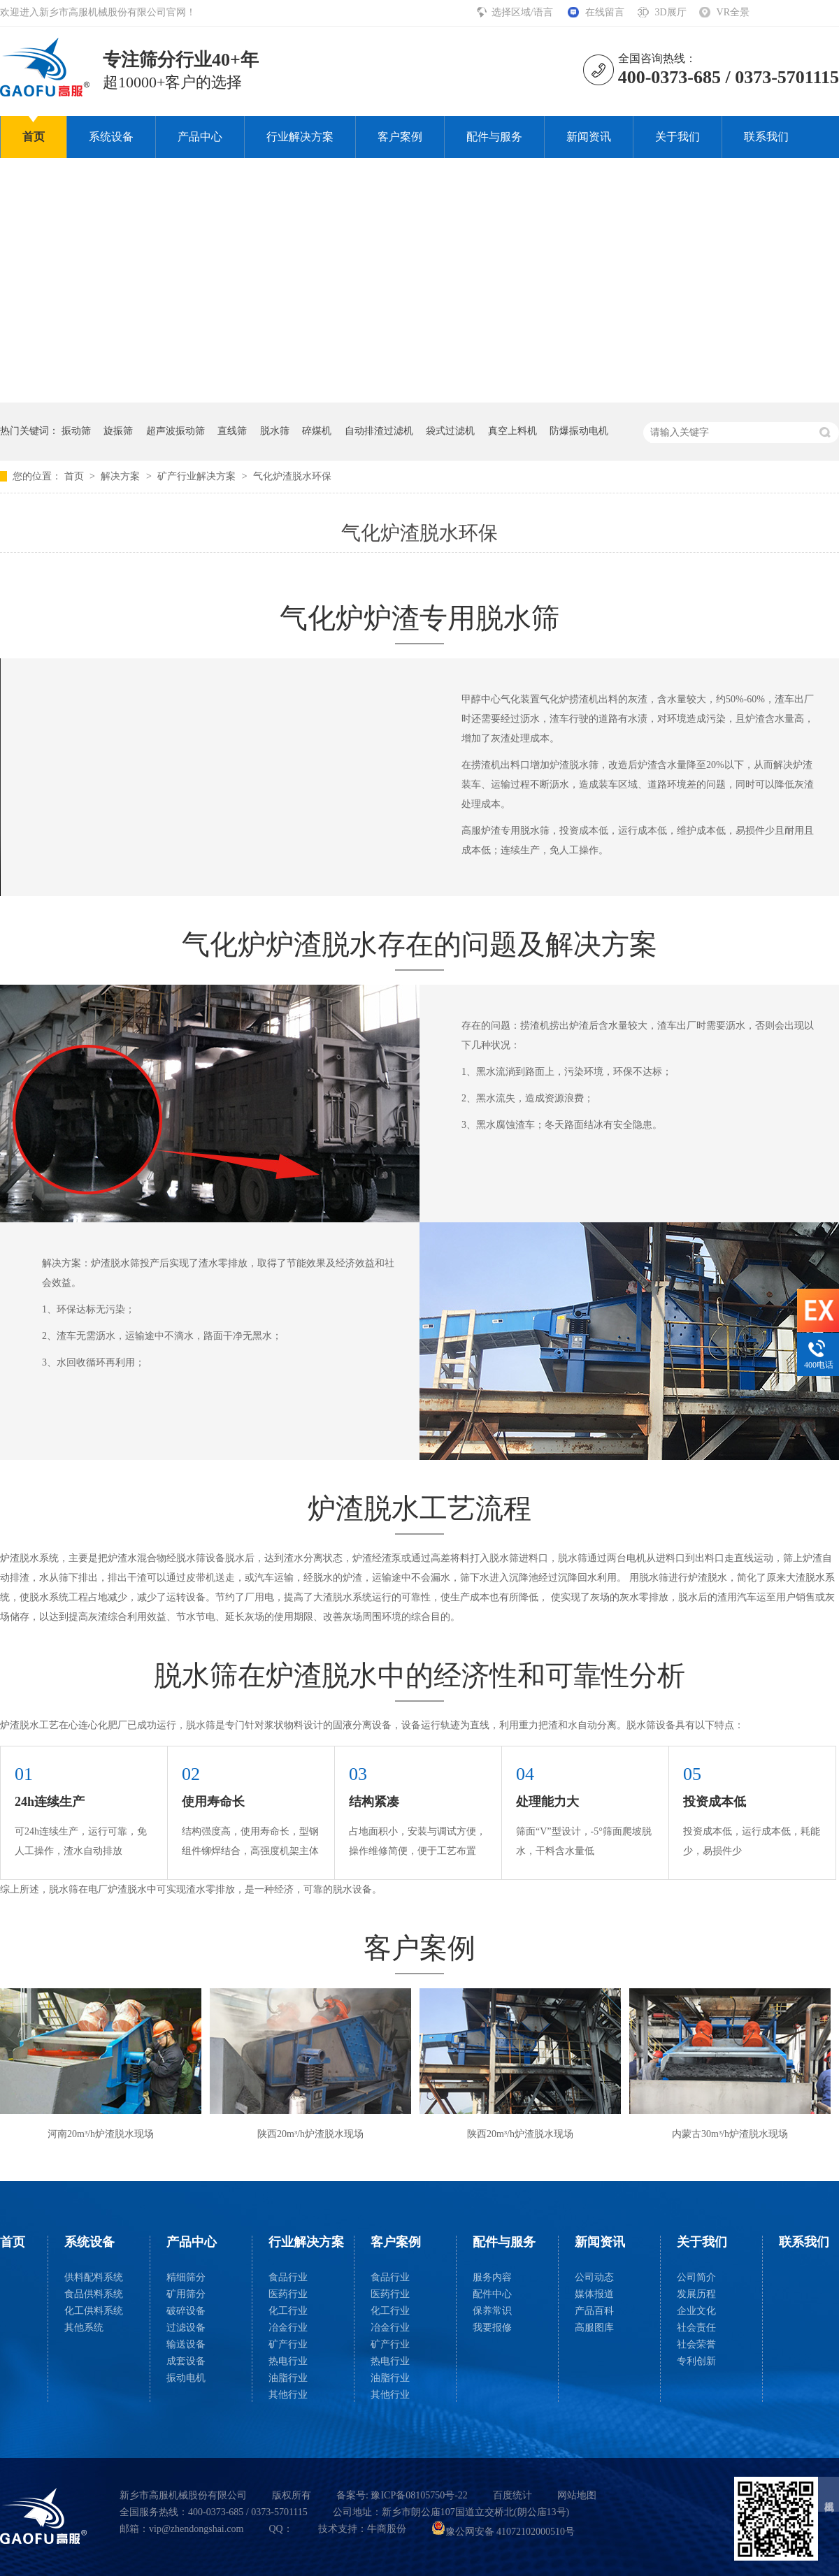 The height and width of the screenshot is (2576, 839). I want to click on 公司简介, so click(696, 2277).